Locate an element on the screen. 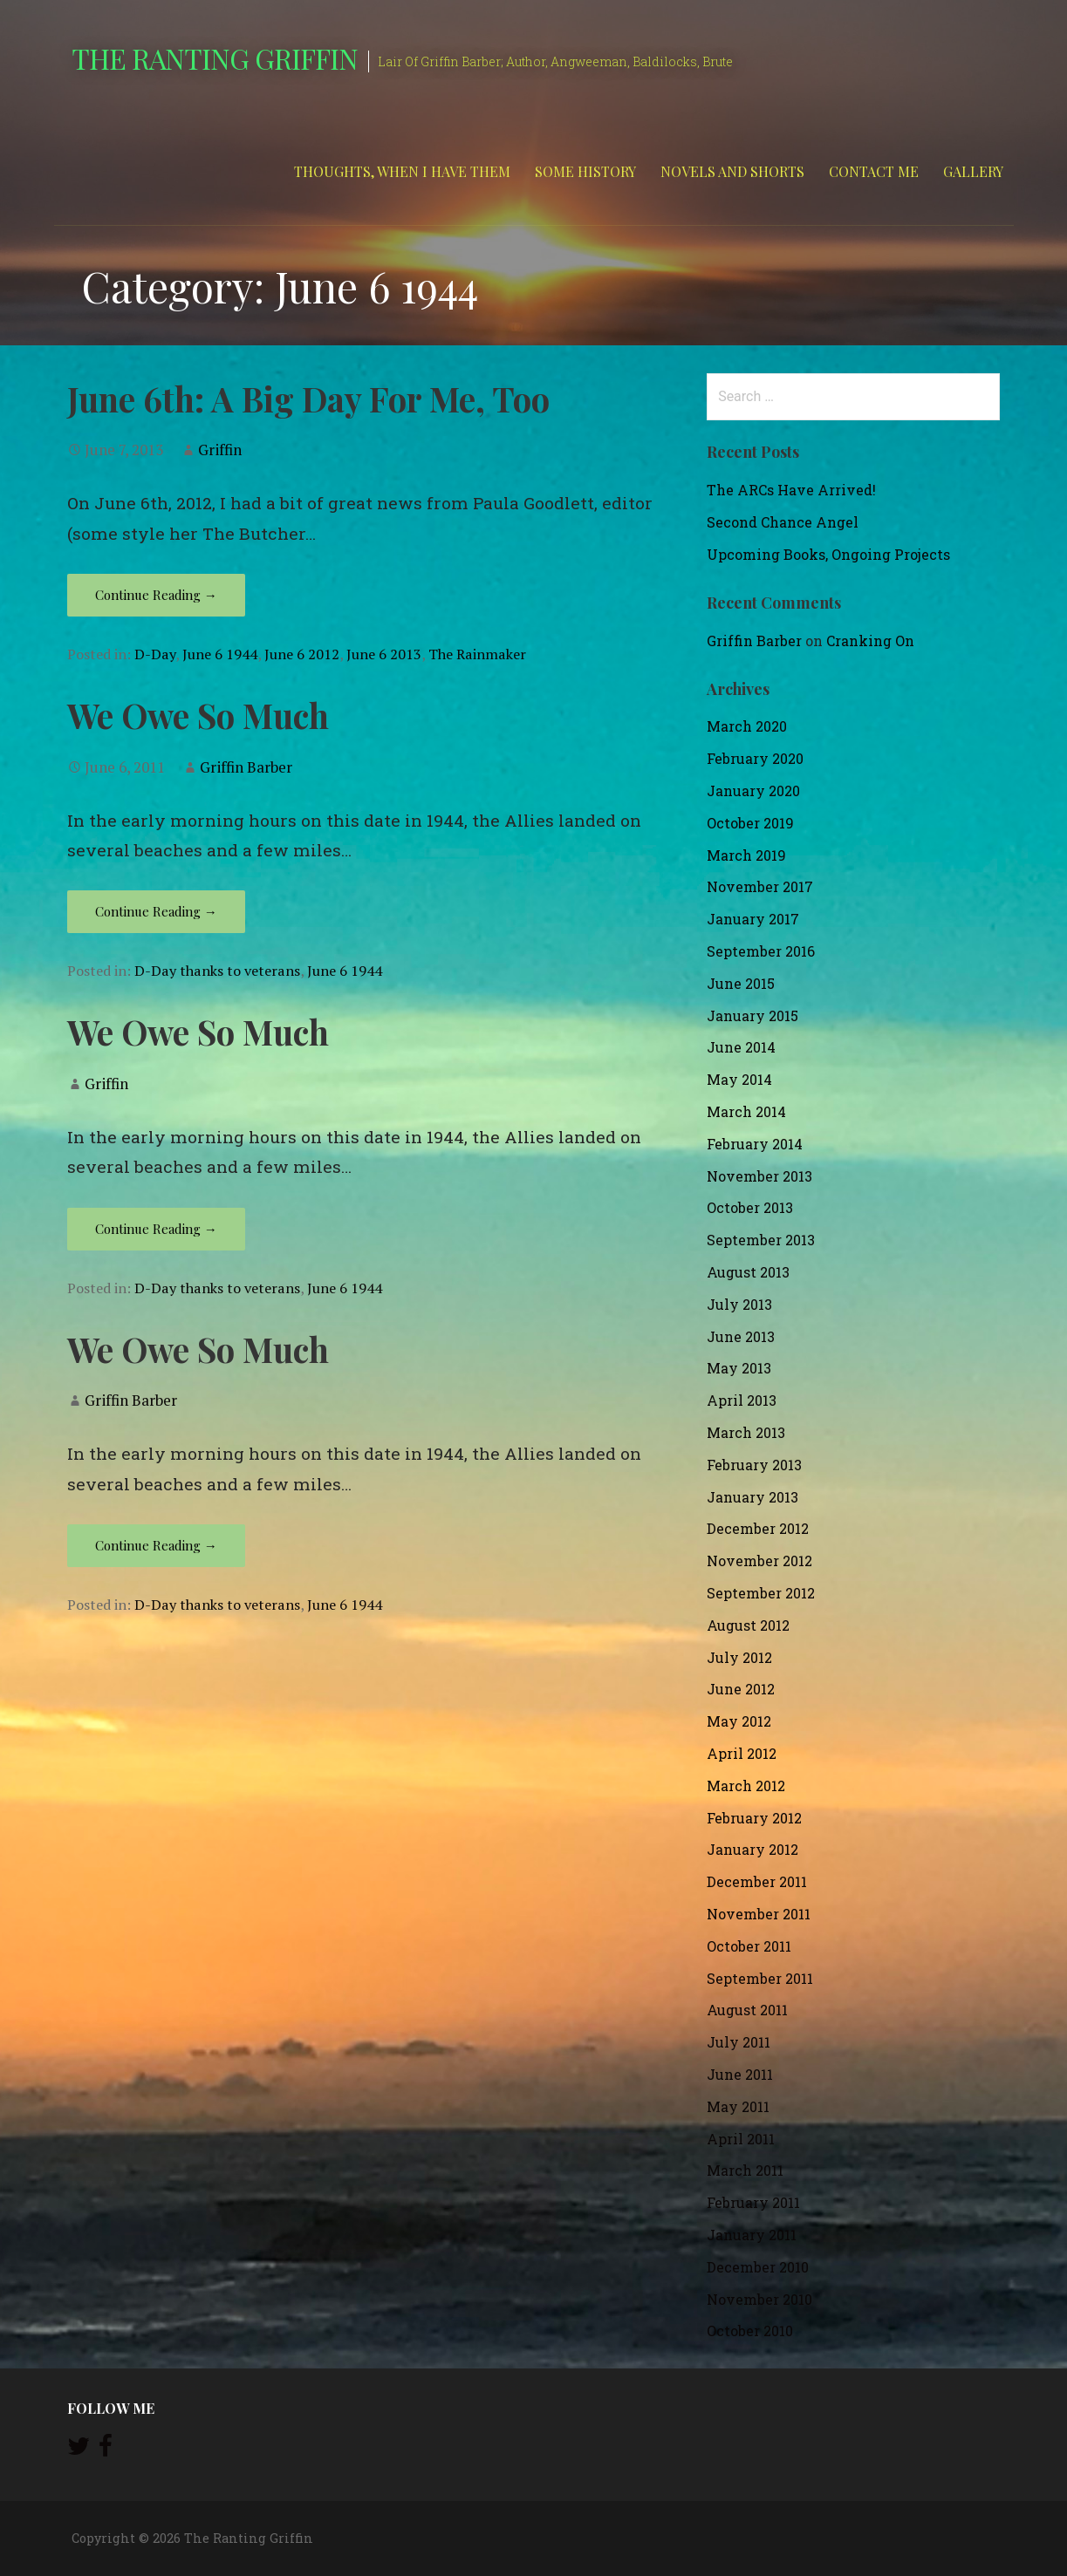 The width and height of the screenshot is (1067, 2576). July 2013 is located at coordinates (739, 1304).